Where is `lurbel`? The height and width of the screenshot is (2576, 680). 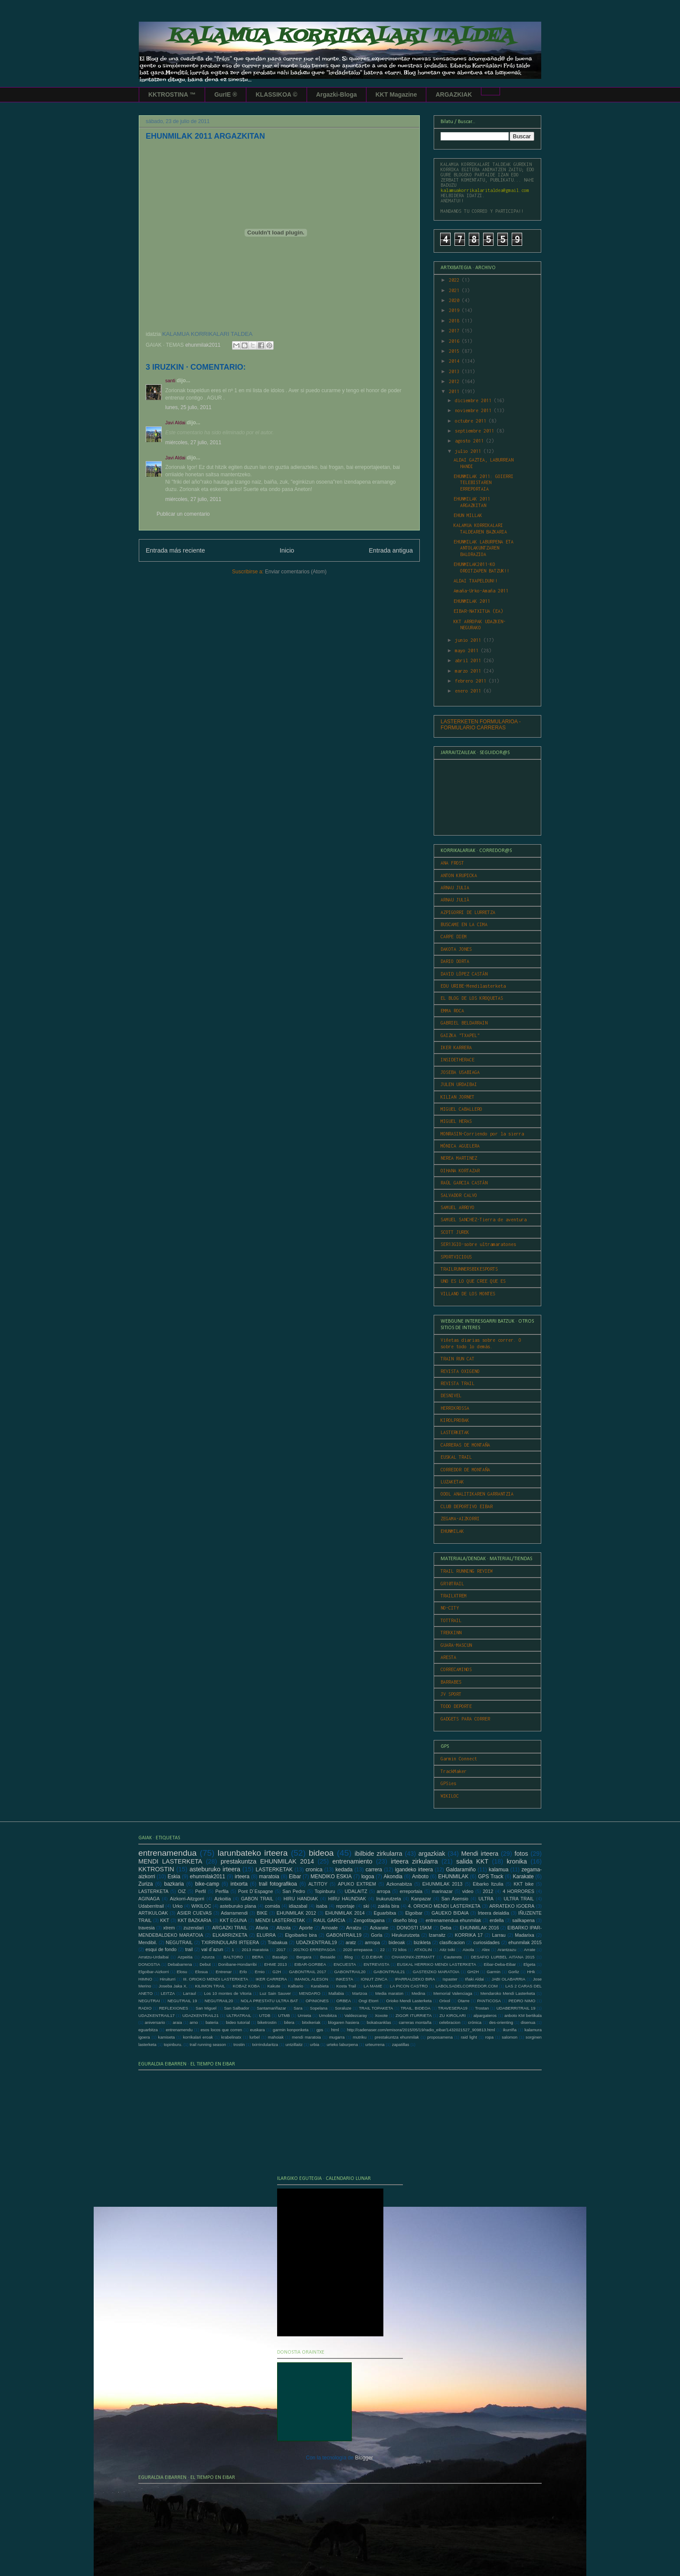 lurbel is located at coordinates (254, 2037).